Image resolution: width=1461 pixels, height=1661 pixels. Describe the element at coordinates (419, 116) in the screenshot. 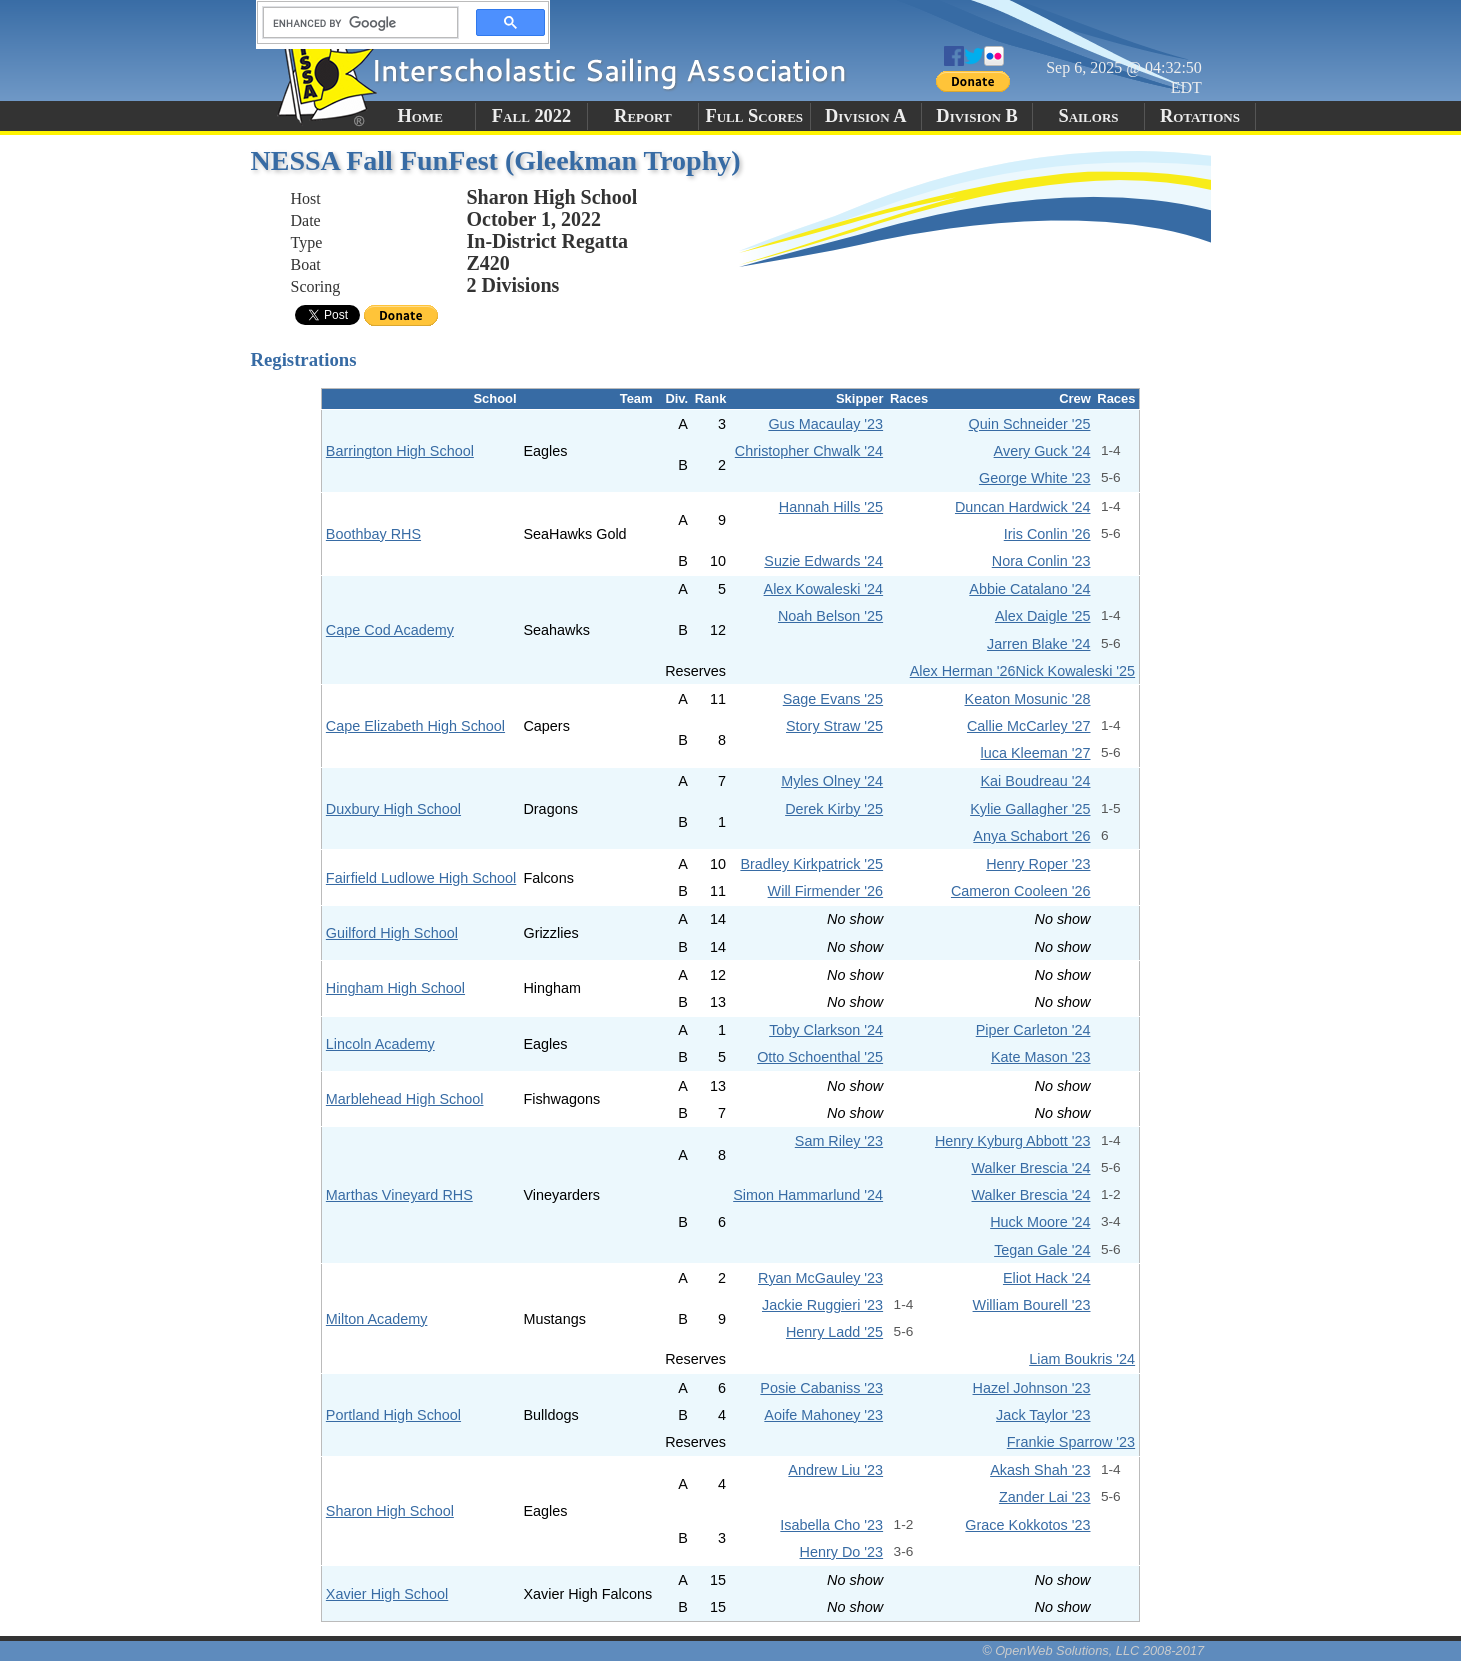

I see `Home` at that location.